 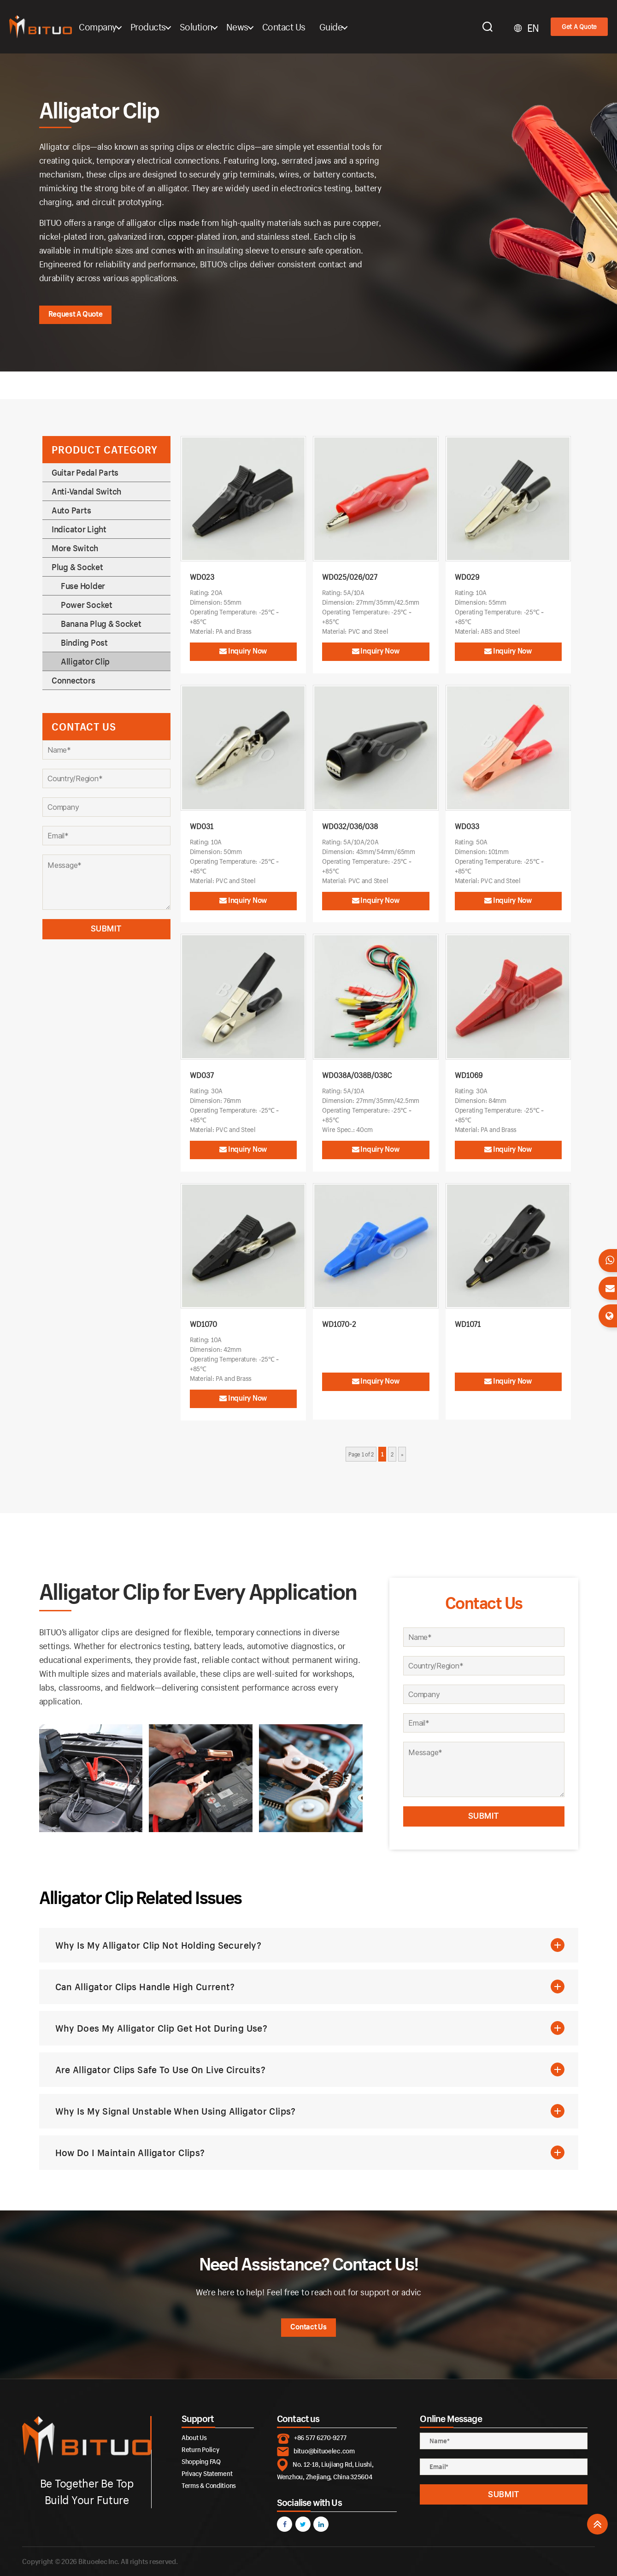 What do you see at coordinates (194, 2437) in the screenshot?
I see `About Us` at bounding box center [194, 2437].